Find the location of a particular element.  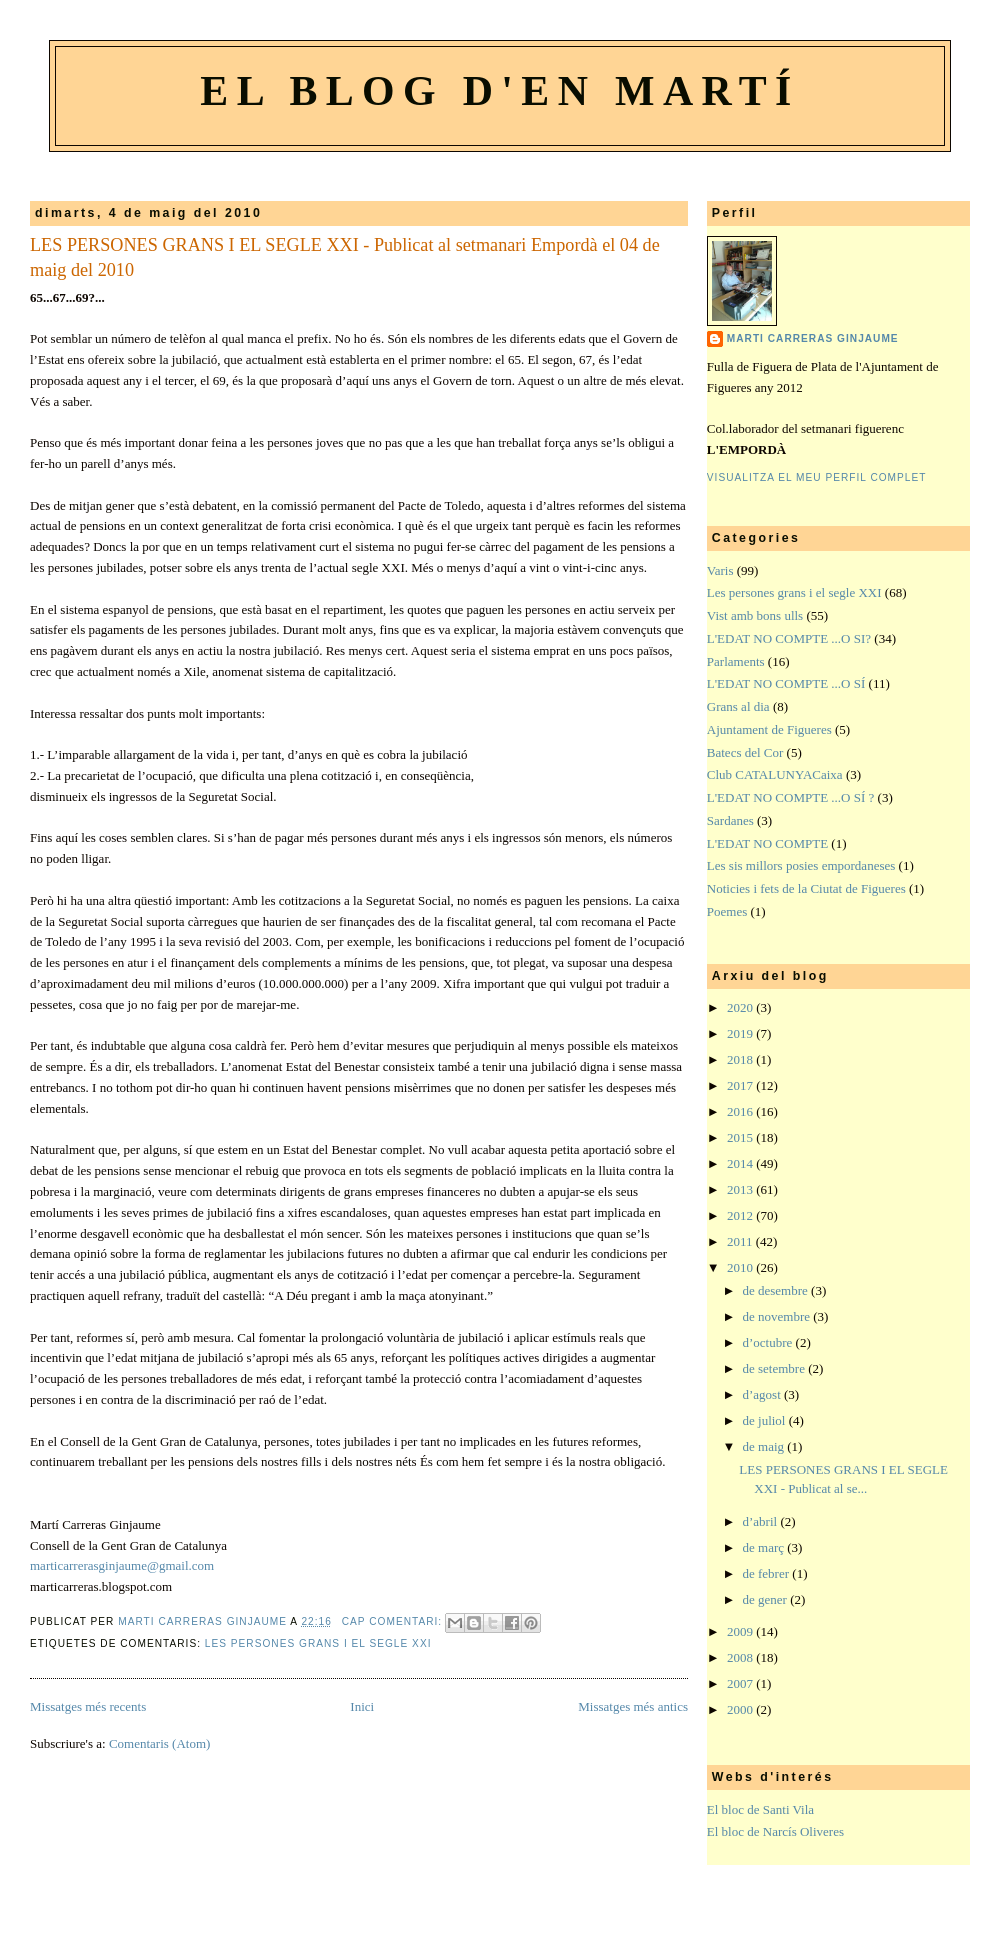

2019 is located at coordinates (741, 1033).